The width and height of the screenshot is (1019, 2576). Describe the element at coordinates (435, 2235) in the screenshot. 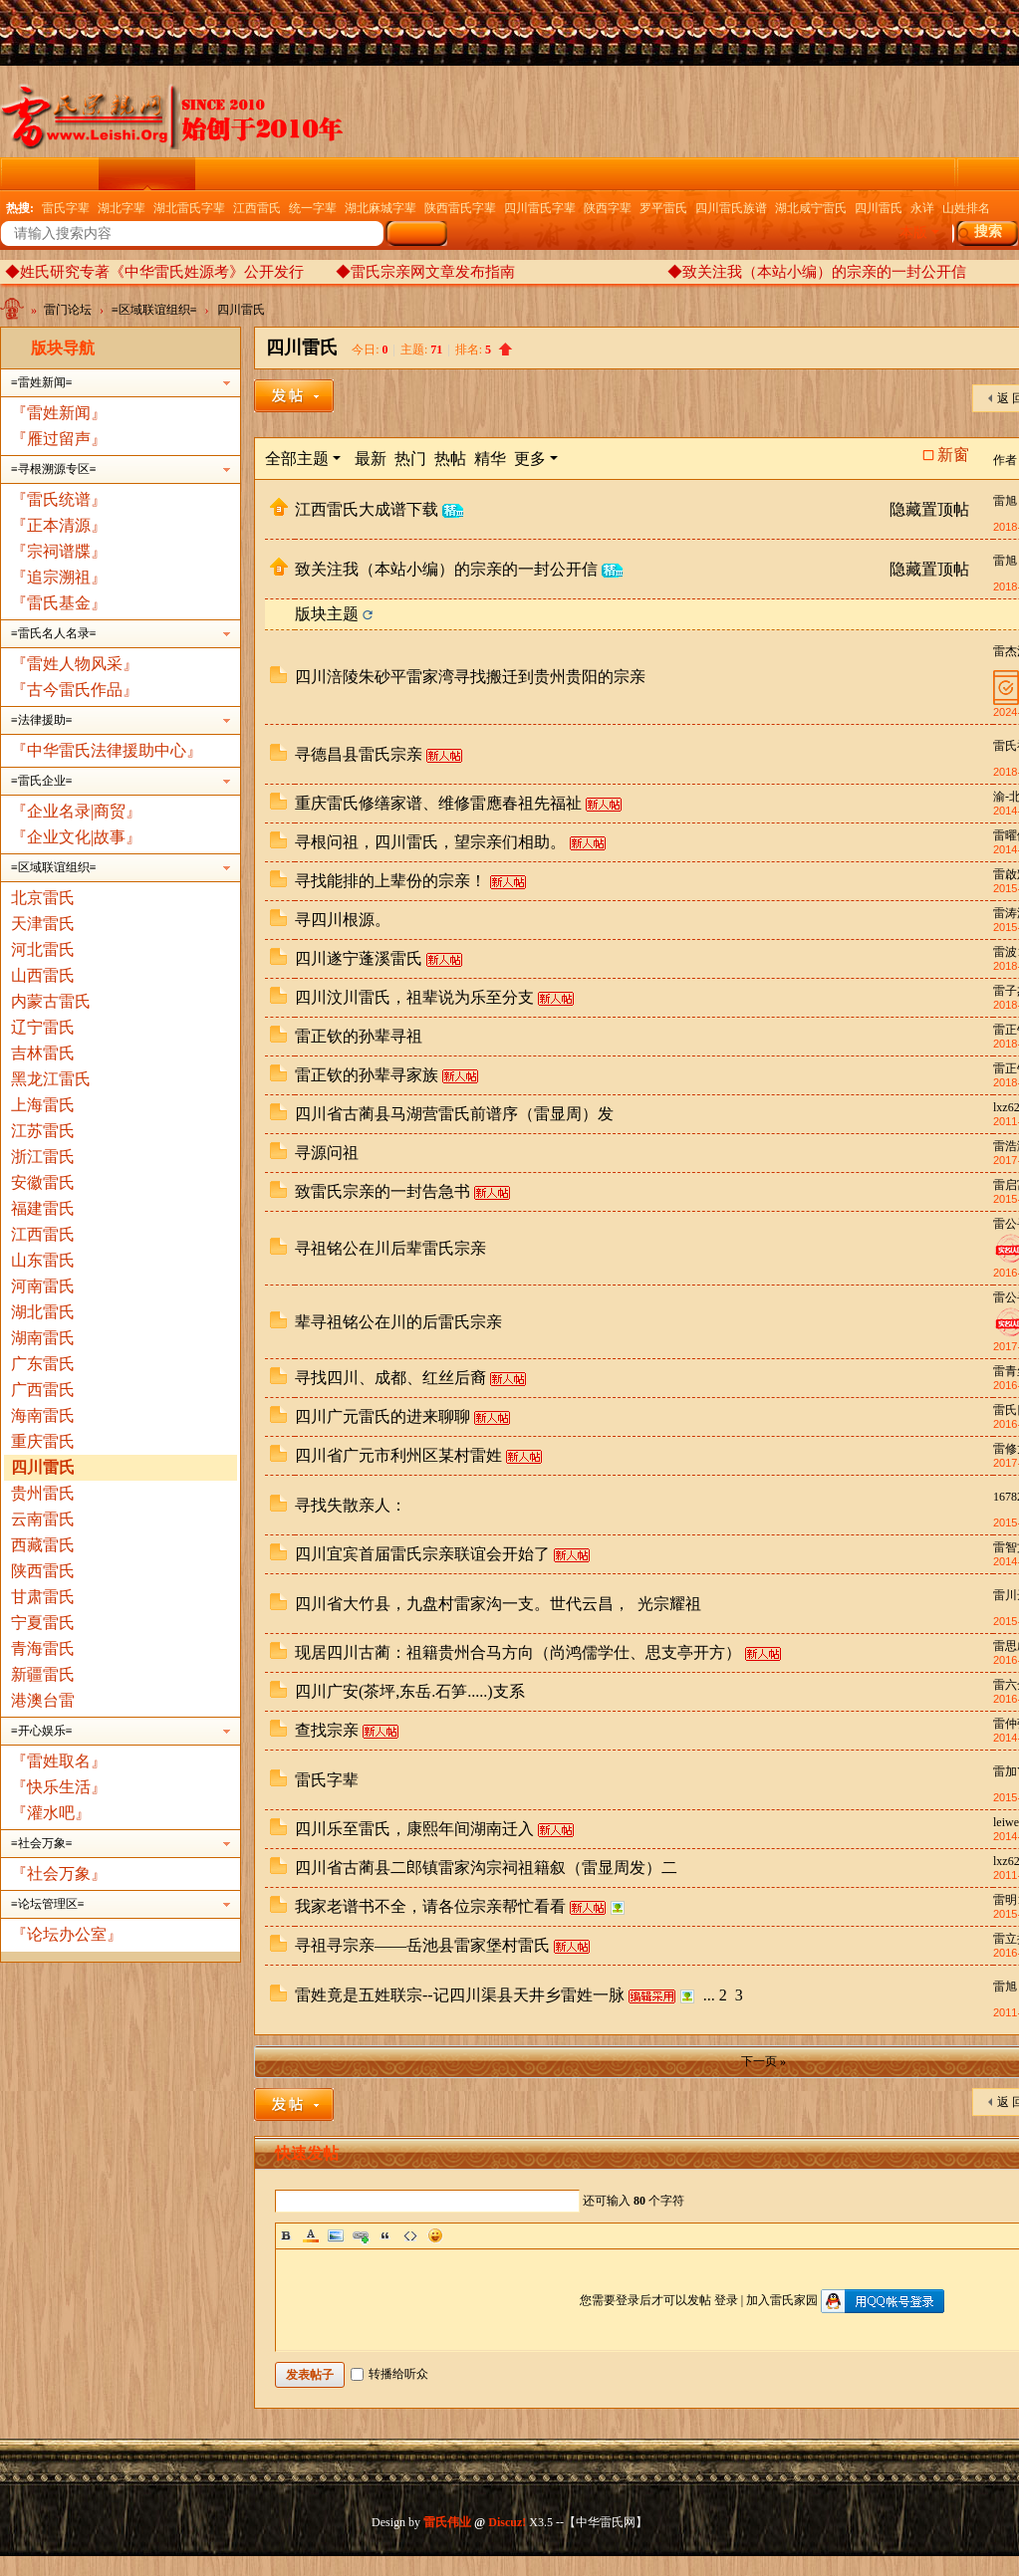

I see `Smilies` at that location.